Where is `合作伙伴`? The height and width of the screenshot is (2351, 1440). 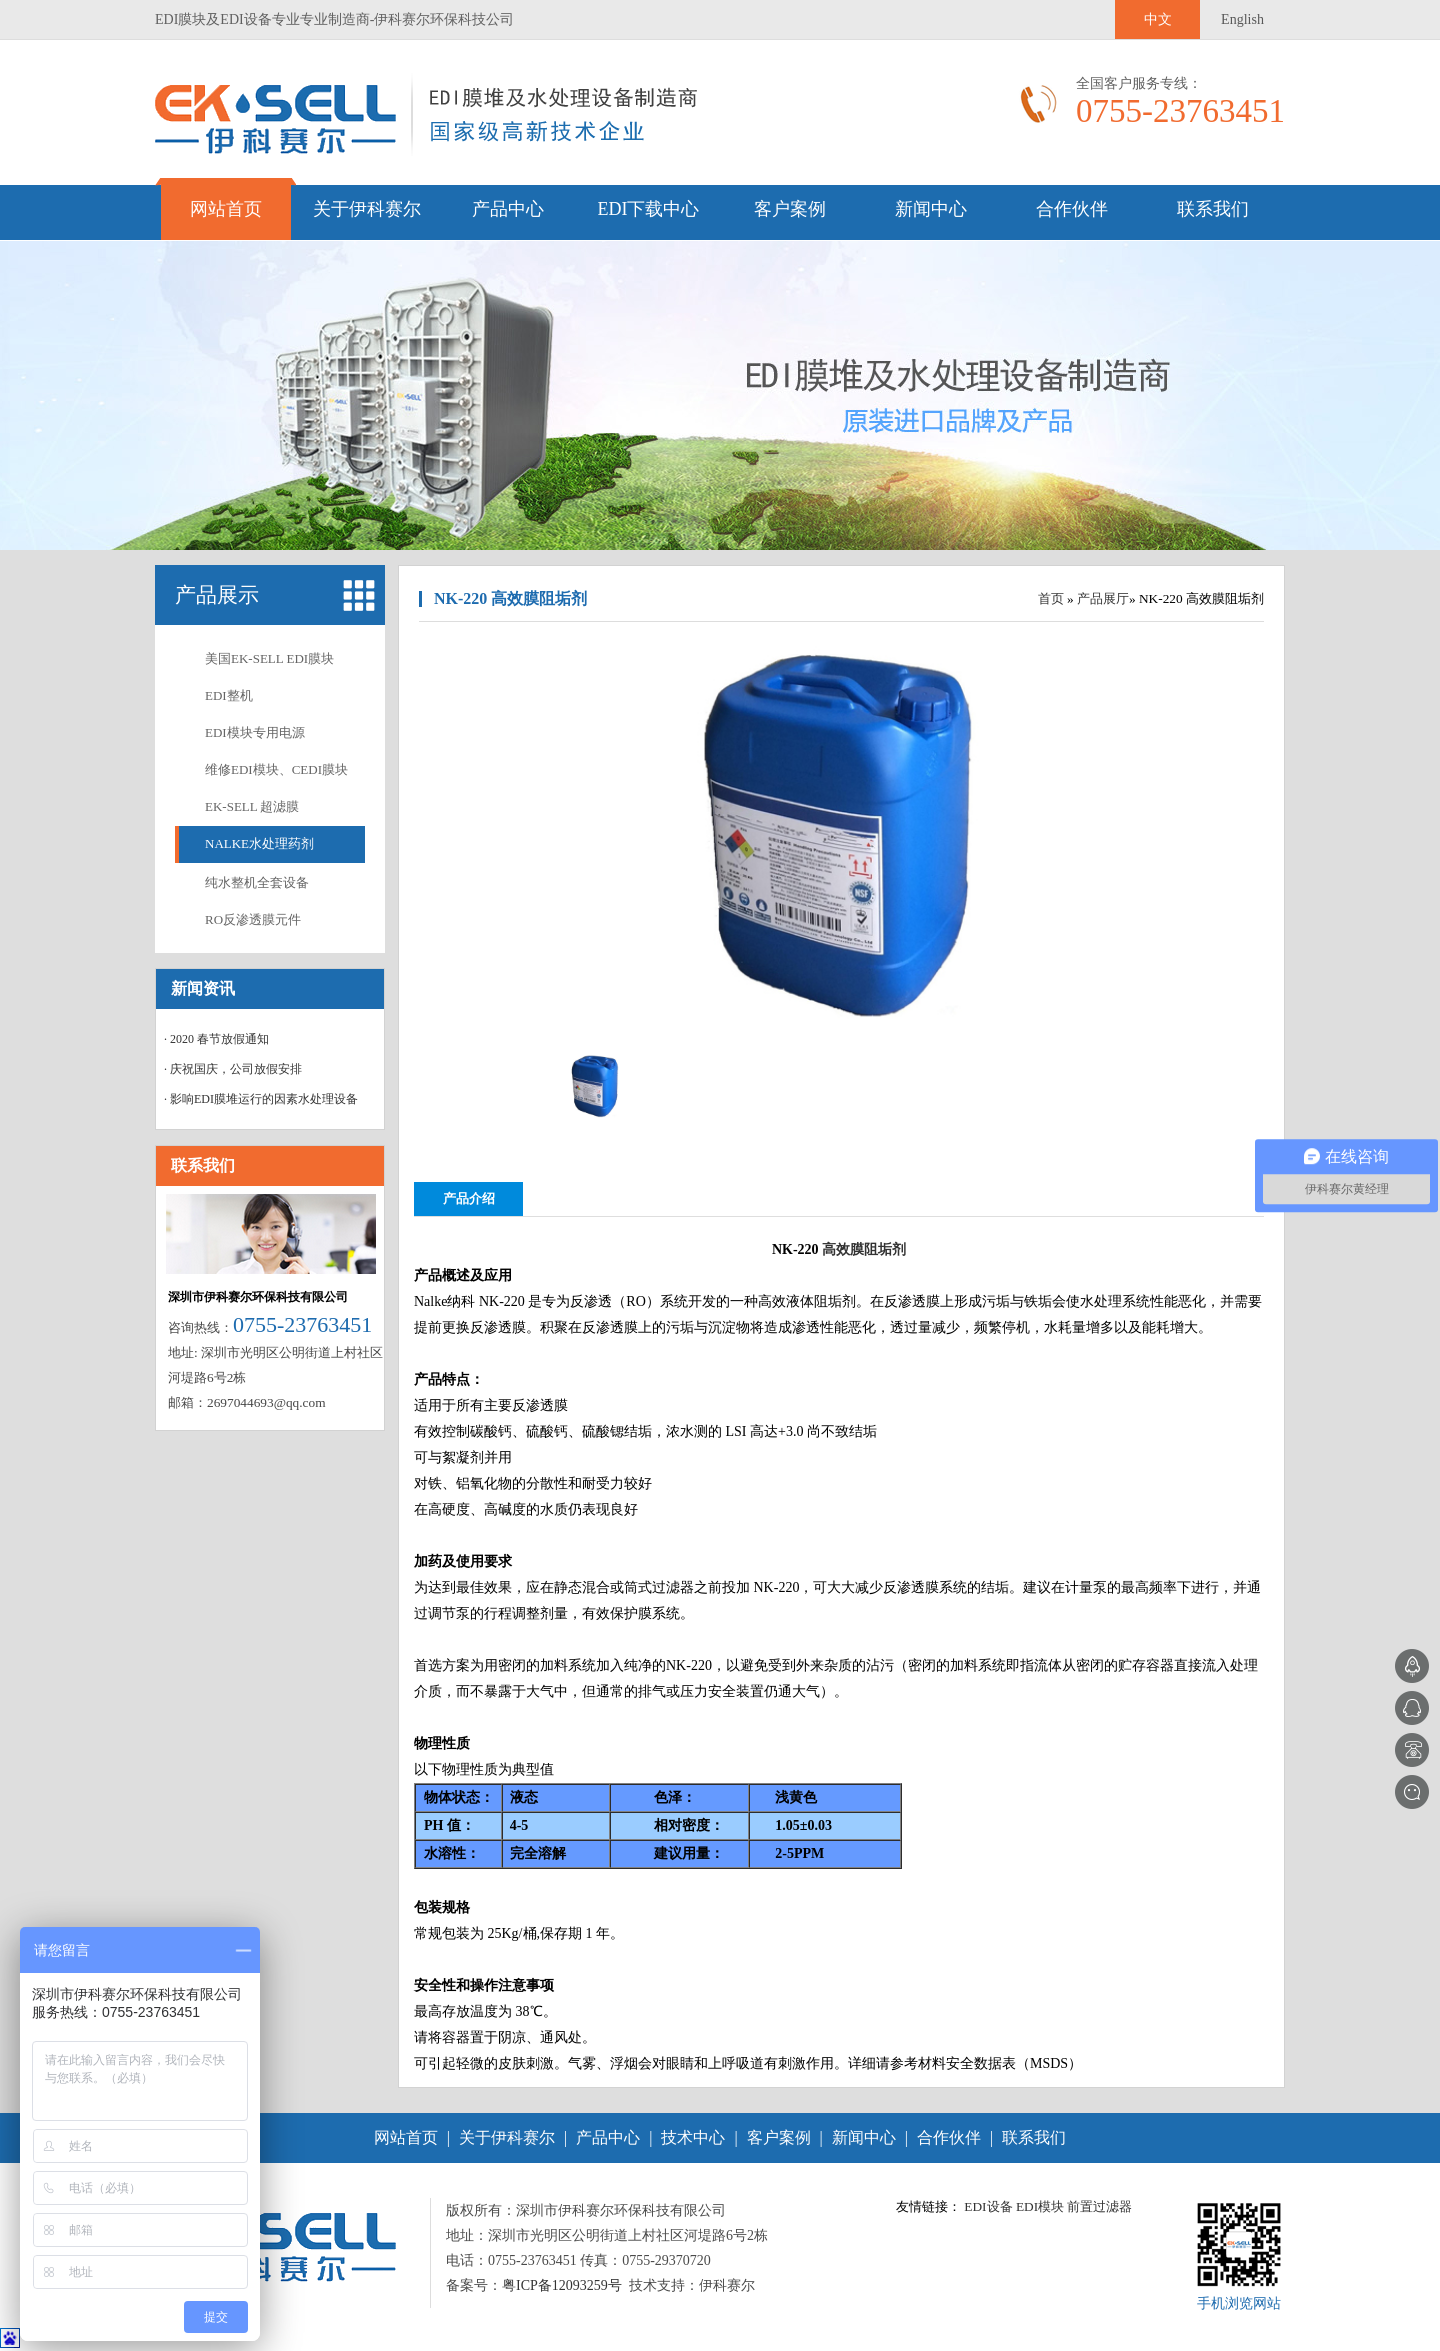
合作伙伴 is located at coordinates (1072, 209).